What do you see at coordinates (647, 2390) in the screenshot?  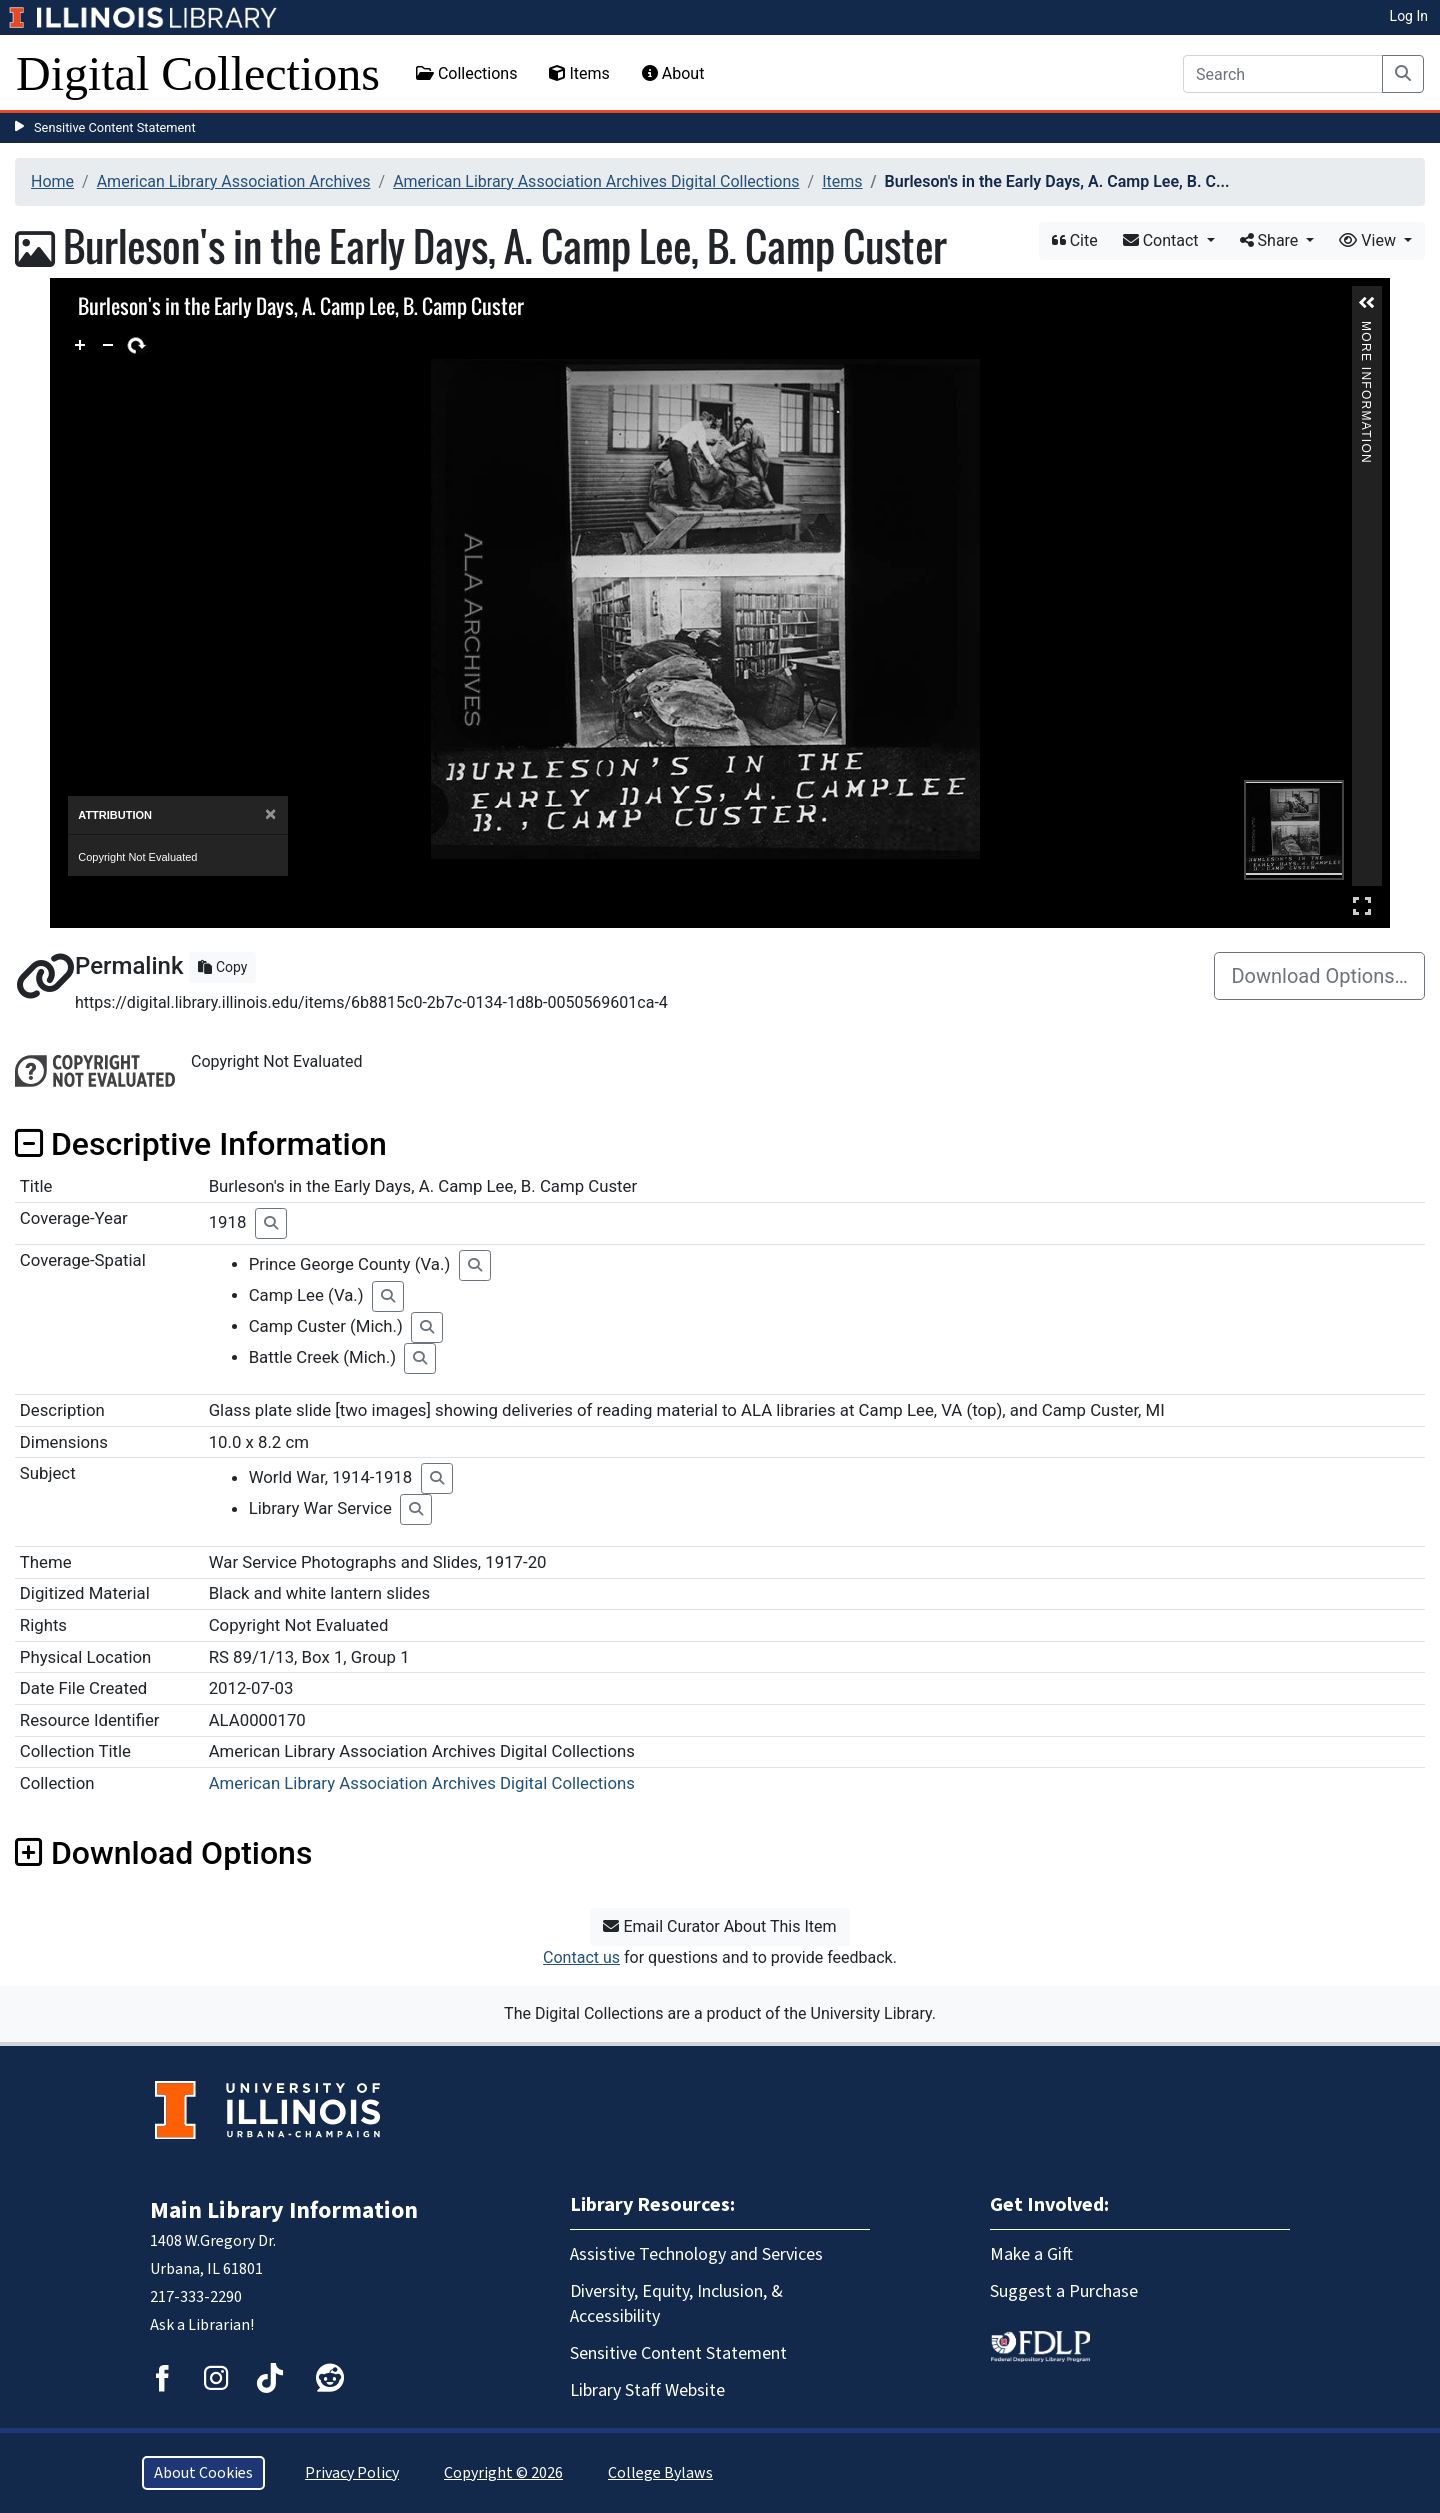 I see `Library Staff Website` at bounding box center [647, 2390].